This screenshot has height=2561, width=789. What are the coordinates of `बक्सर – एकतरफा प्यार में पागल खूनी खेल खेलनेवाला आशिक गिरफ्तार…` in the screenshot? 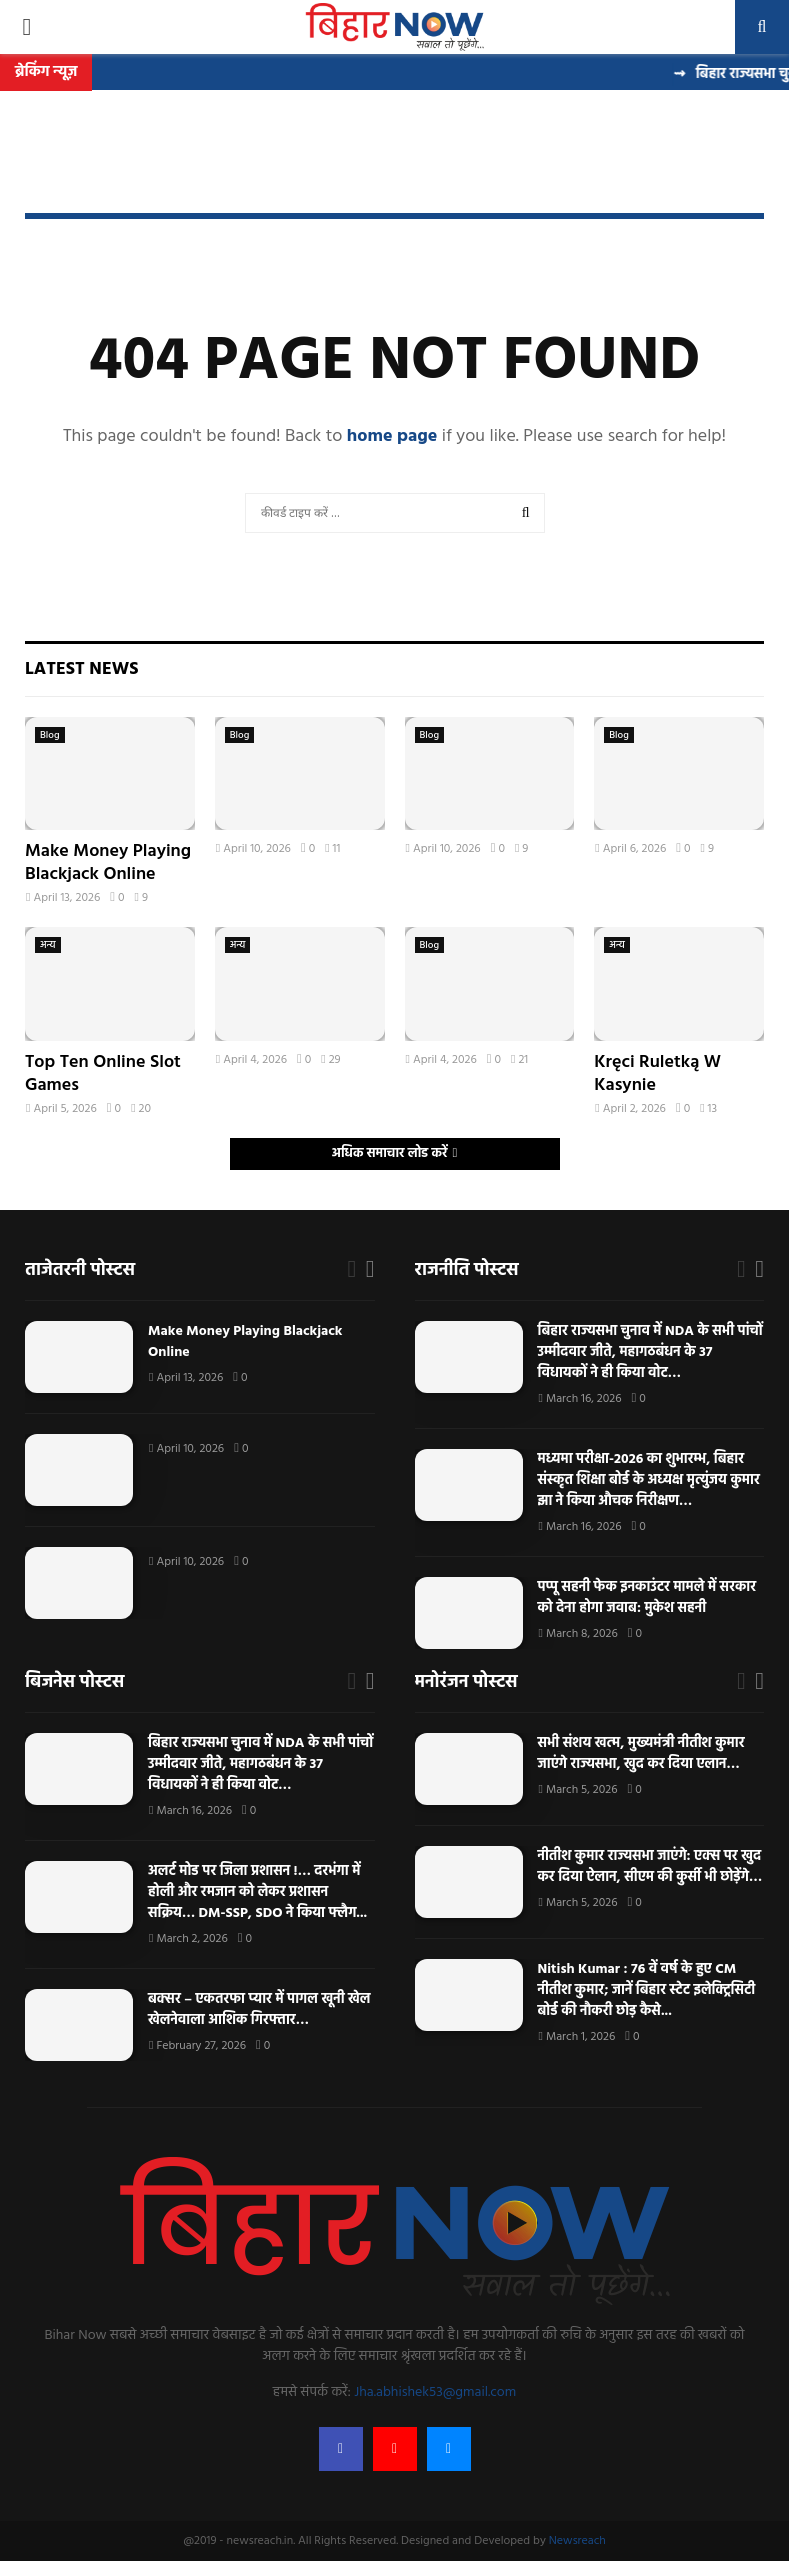 It's located at (259, 2010).